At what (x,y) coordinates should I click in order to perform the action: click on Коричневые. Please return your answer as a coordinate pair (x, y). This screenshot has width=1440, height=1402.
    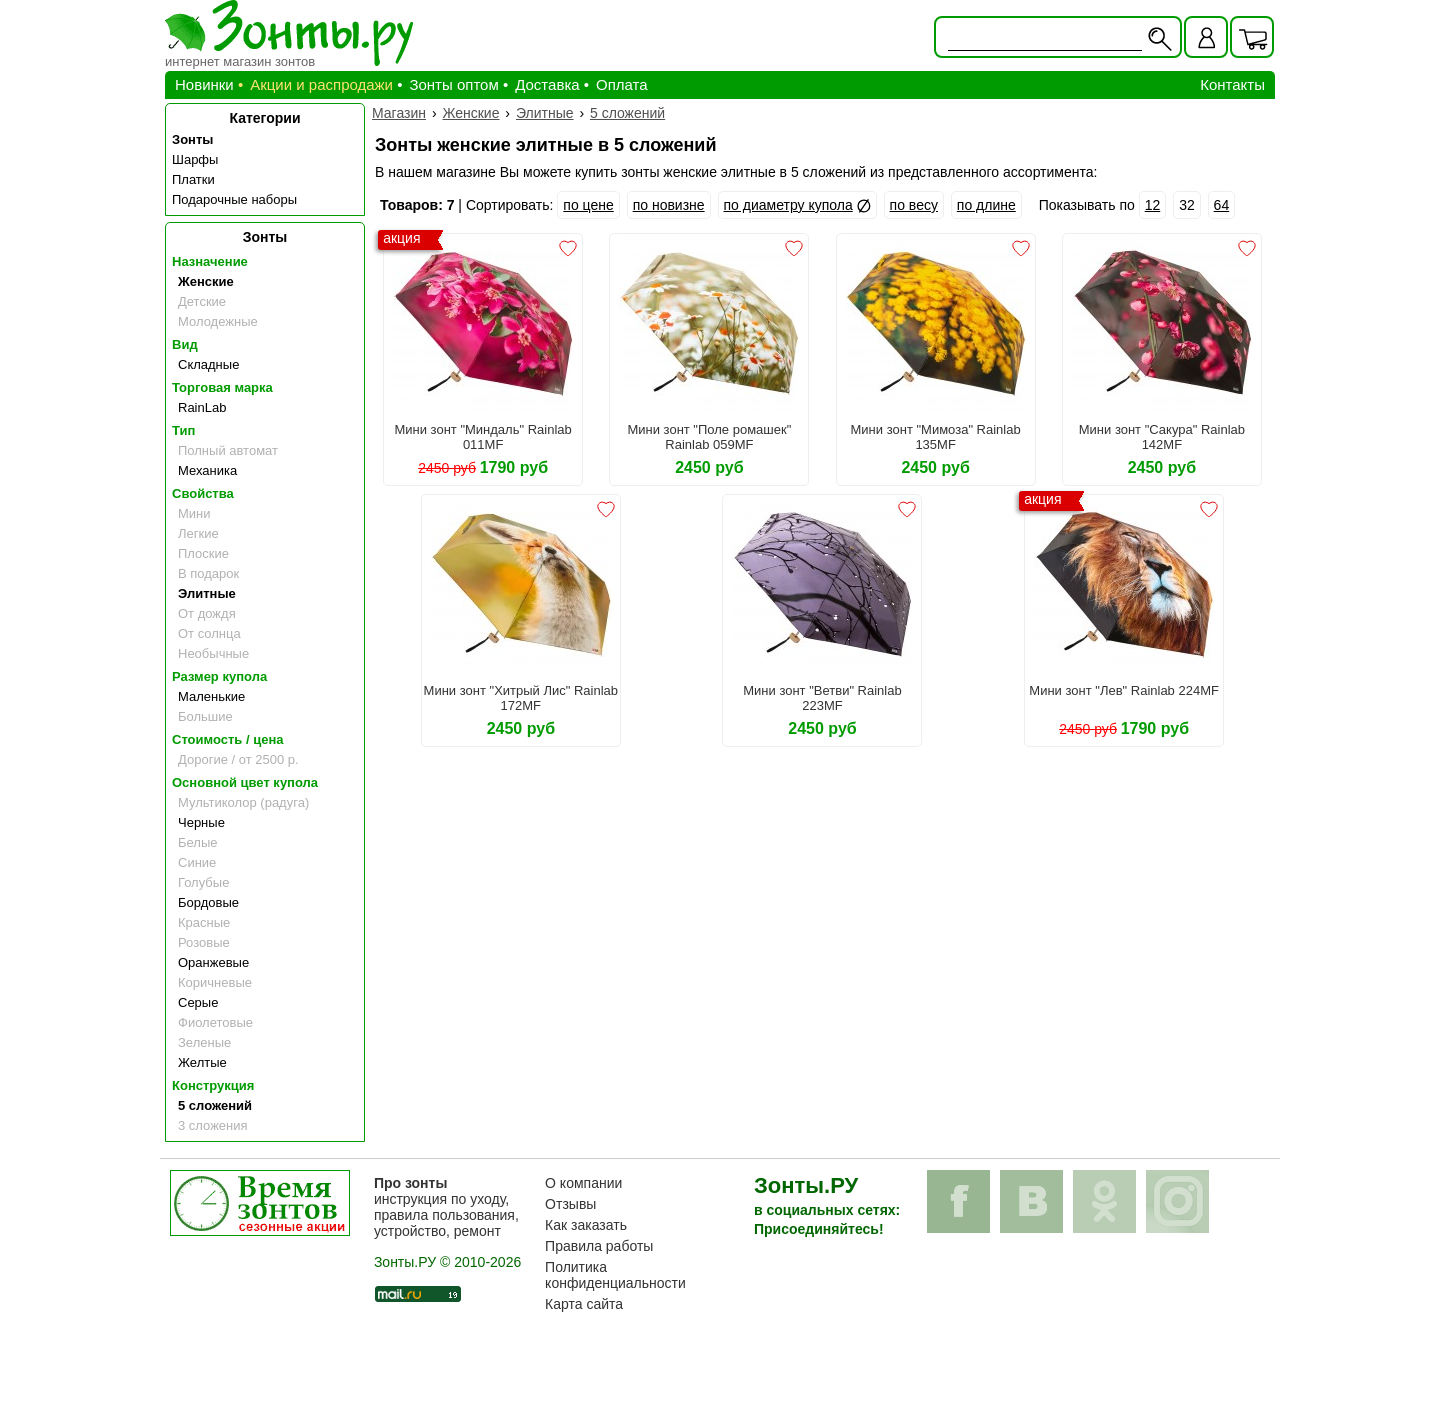
    Looking at the image, I should click on (215, 982).